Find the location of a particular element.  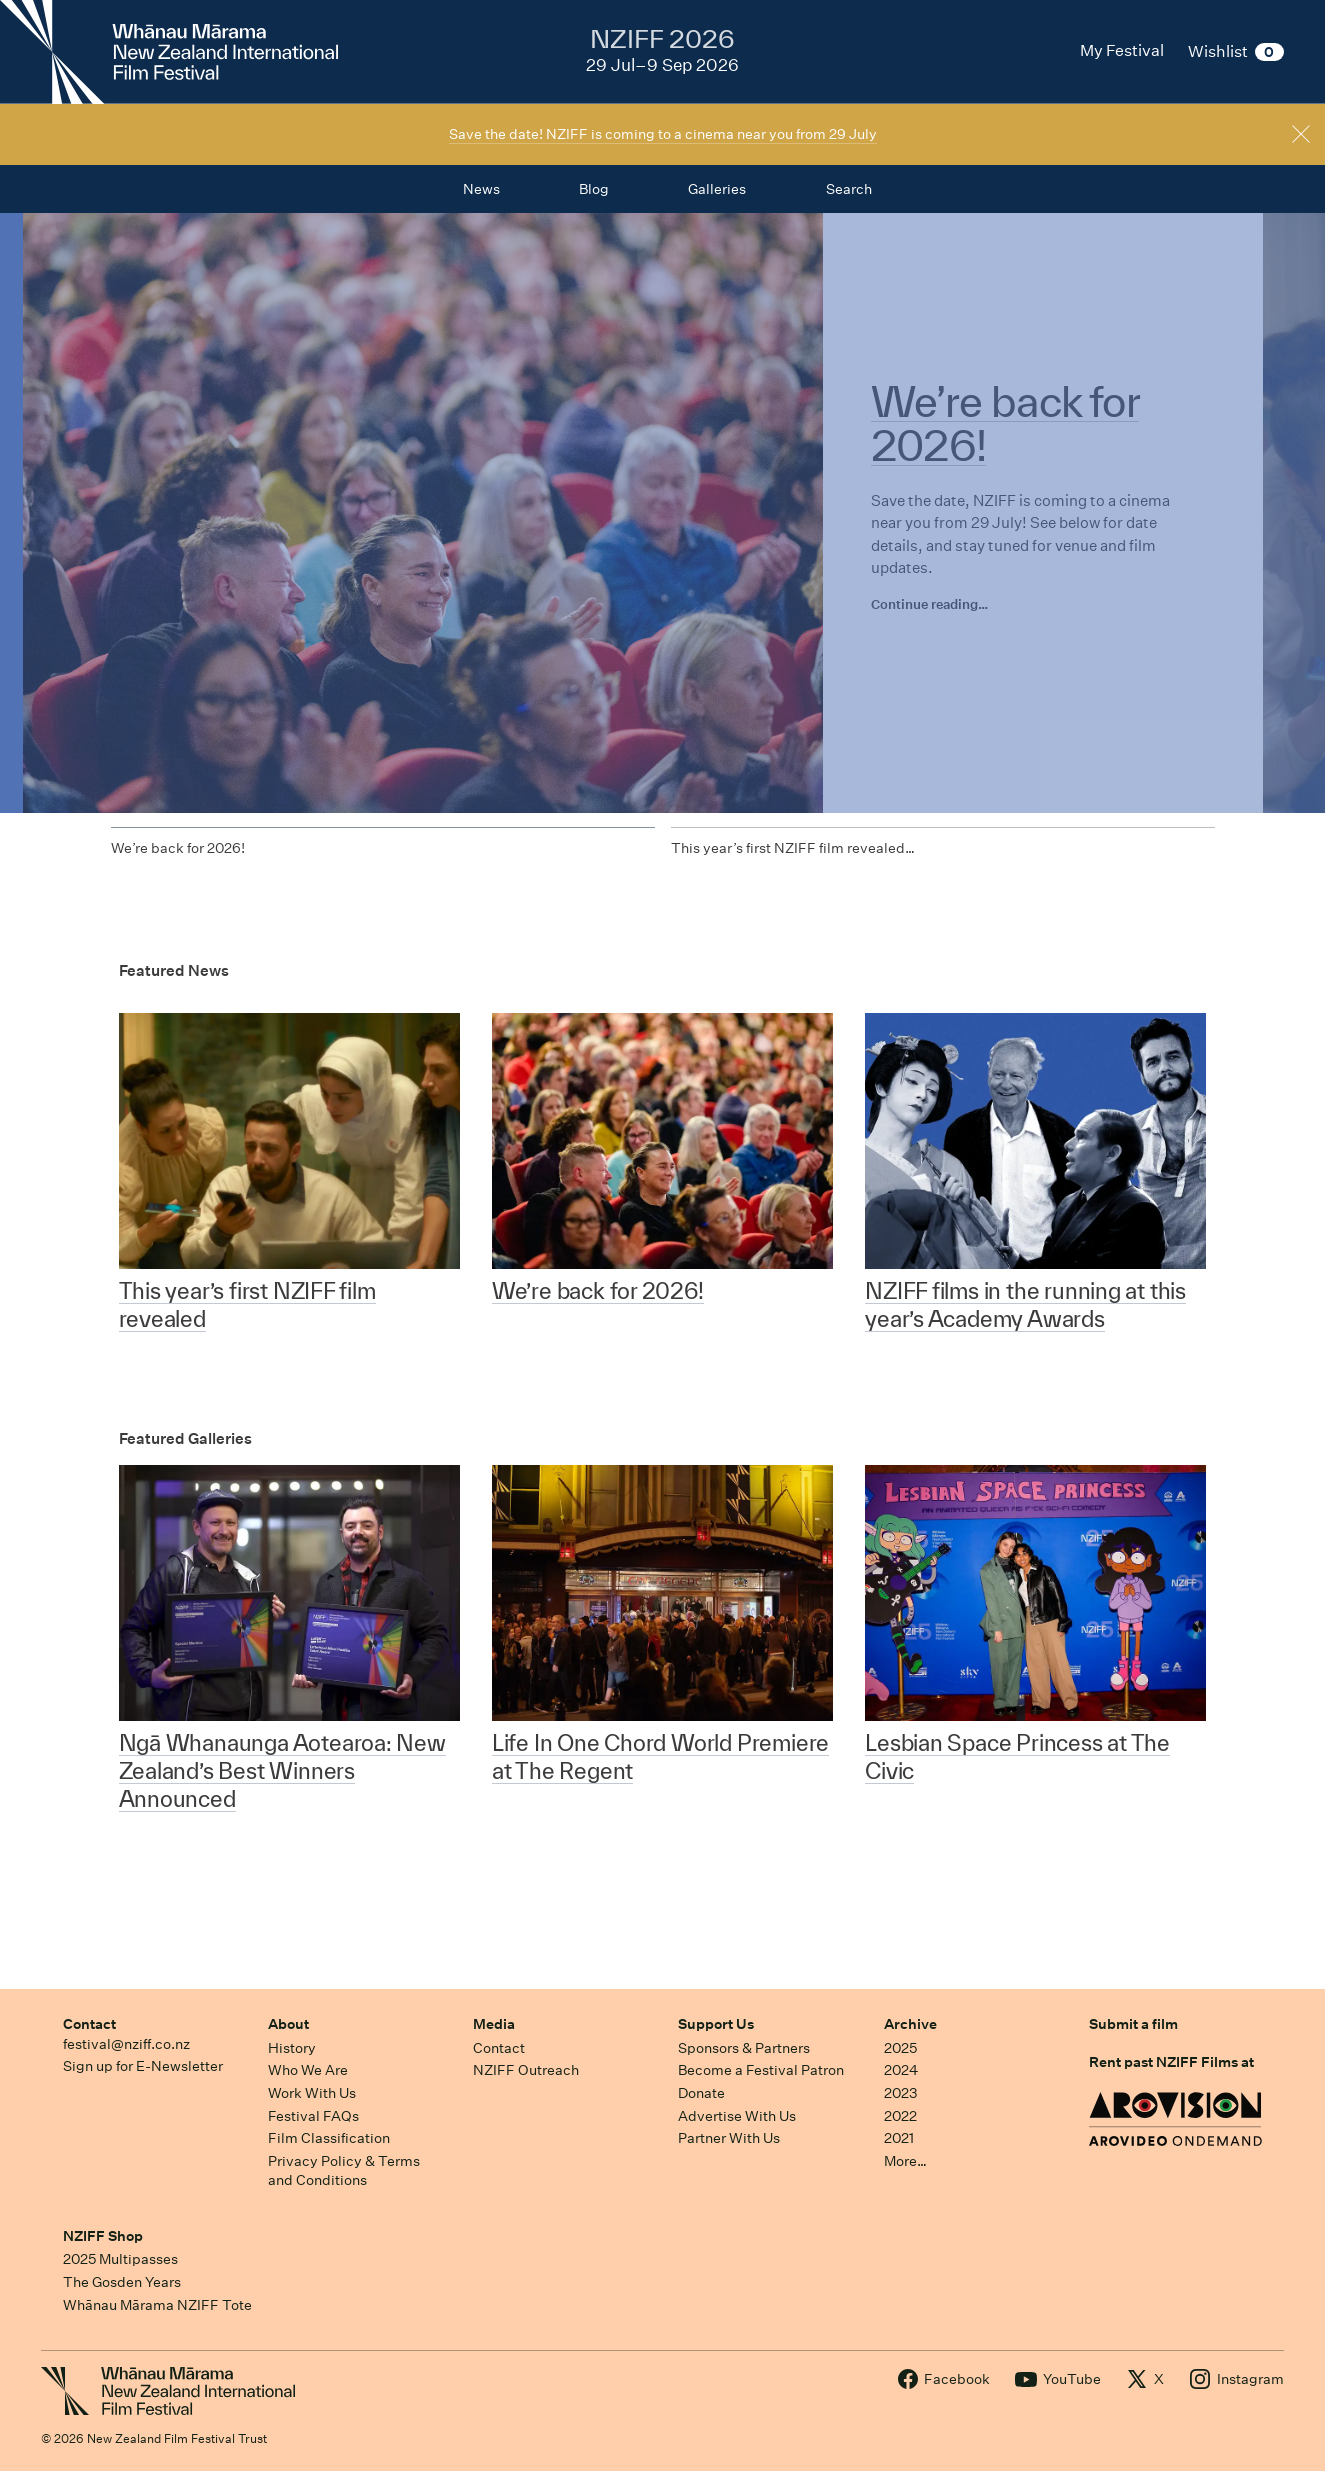

NZIFF Outreach is located at coordinates (526, 2070).